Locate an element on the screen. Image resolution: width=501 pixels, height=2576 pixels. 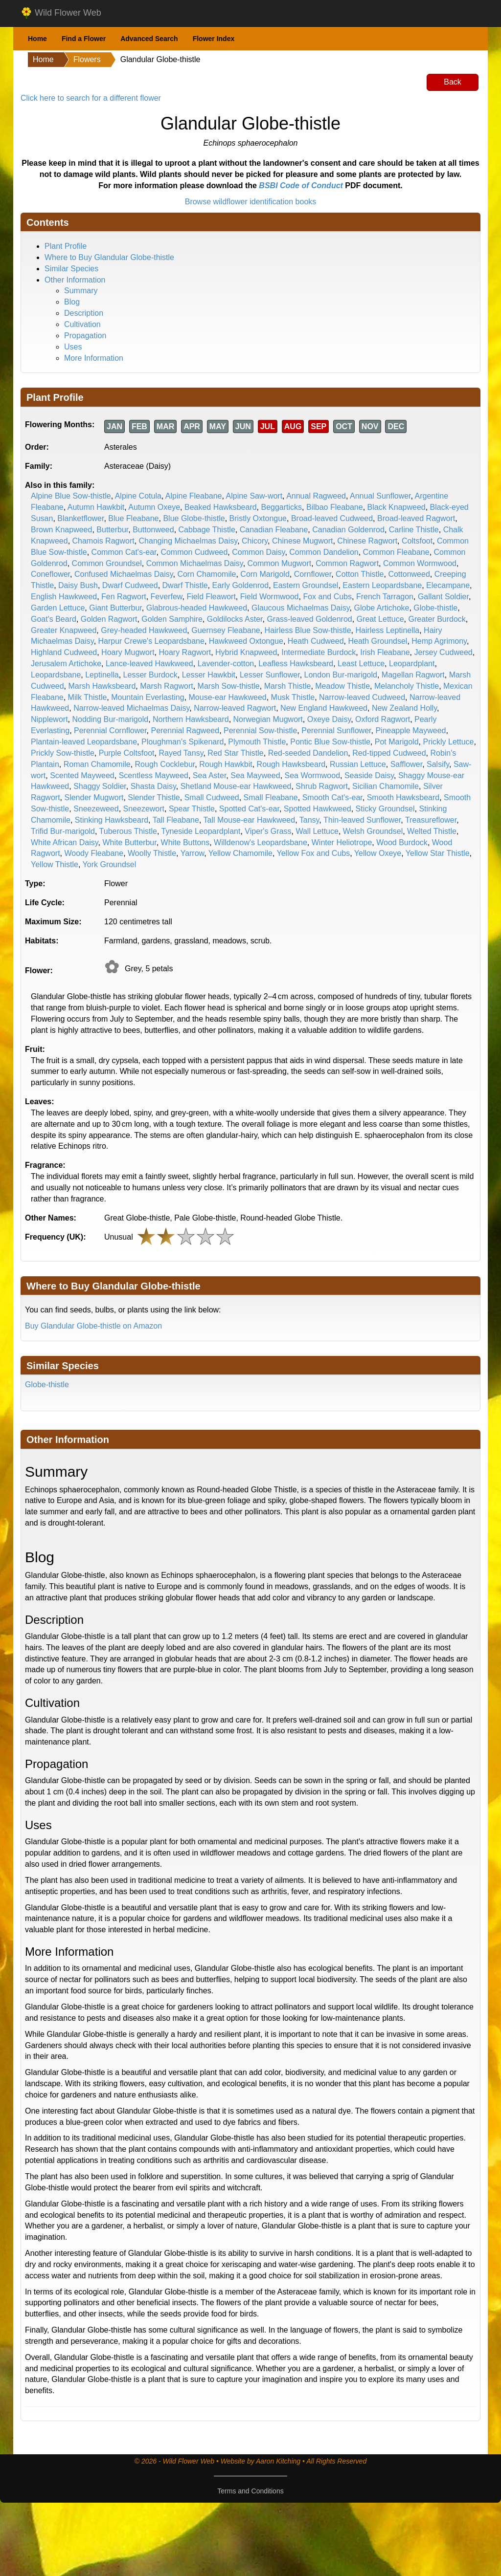
Marsh Sow-thistle is located at coordinates (229, 686).